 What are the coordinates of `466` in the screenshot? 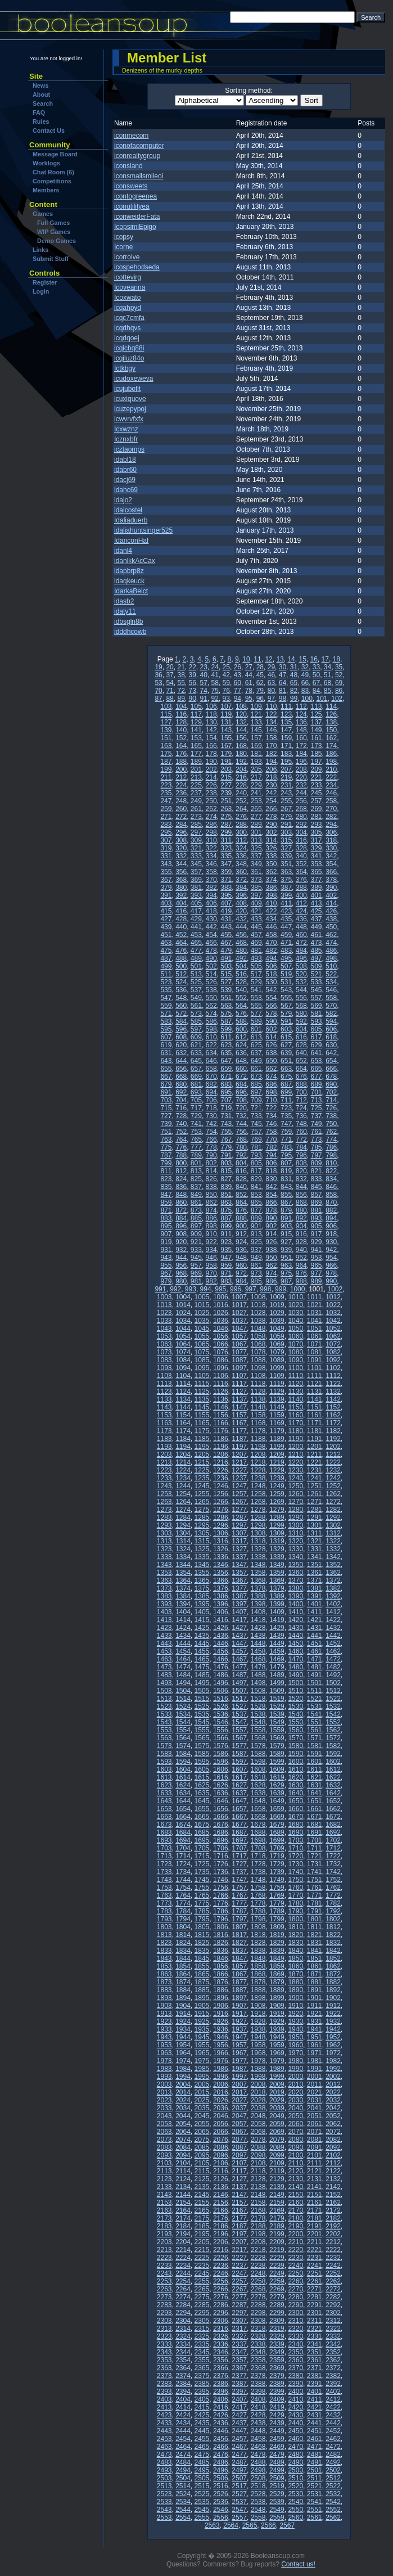 It's located at (211, 943).